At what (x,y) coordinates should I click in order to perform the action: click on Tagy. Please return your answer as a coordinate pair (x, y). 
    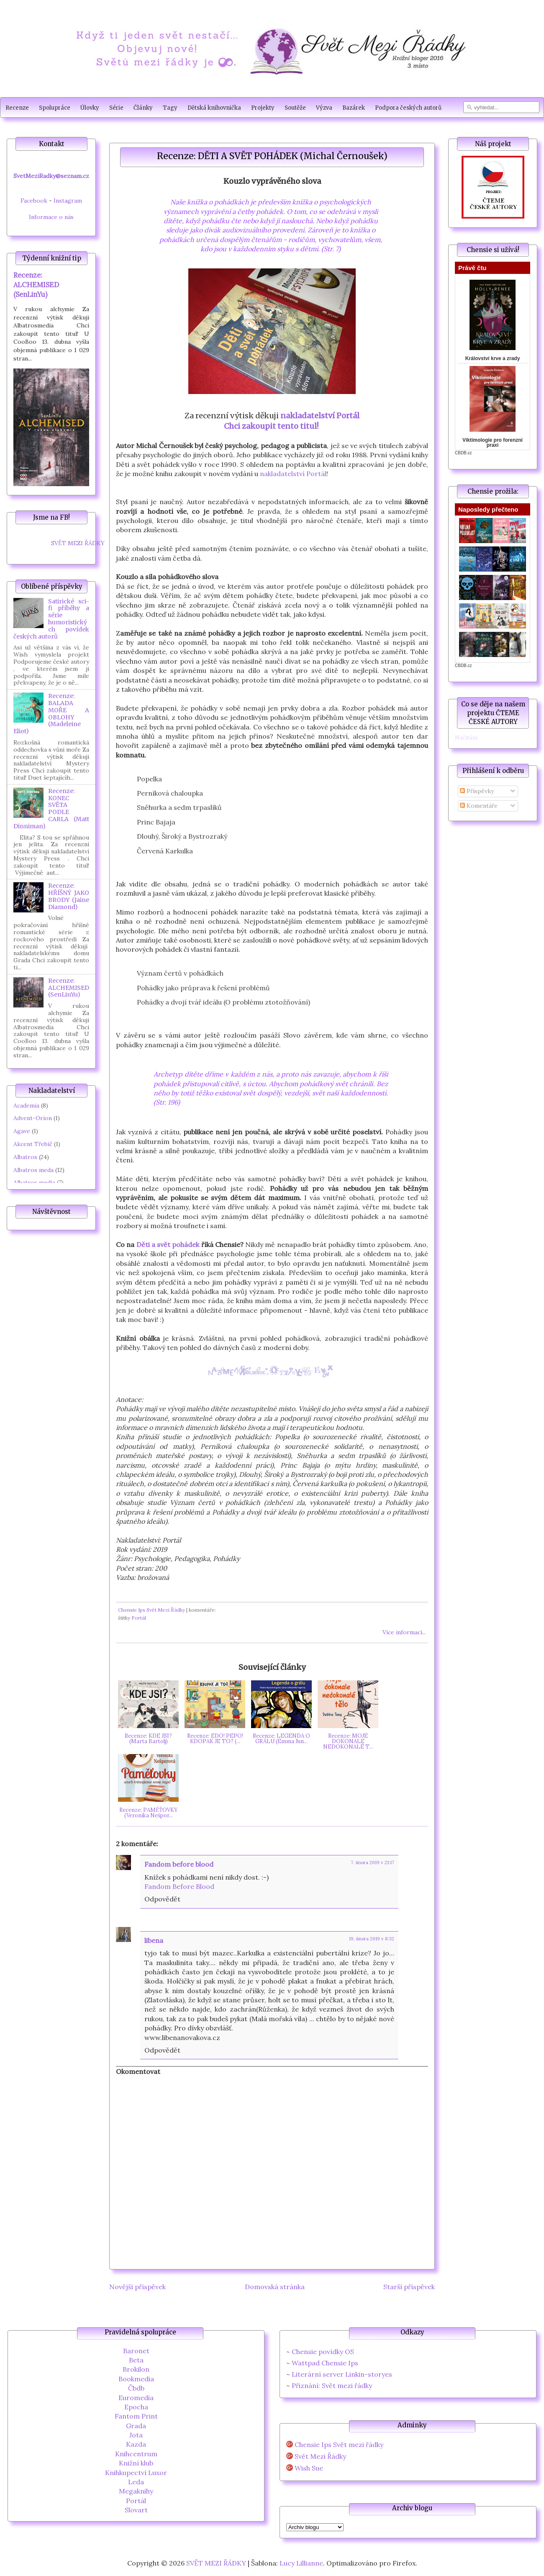
    Looking at the image, I should click on (170, 107).